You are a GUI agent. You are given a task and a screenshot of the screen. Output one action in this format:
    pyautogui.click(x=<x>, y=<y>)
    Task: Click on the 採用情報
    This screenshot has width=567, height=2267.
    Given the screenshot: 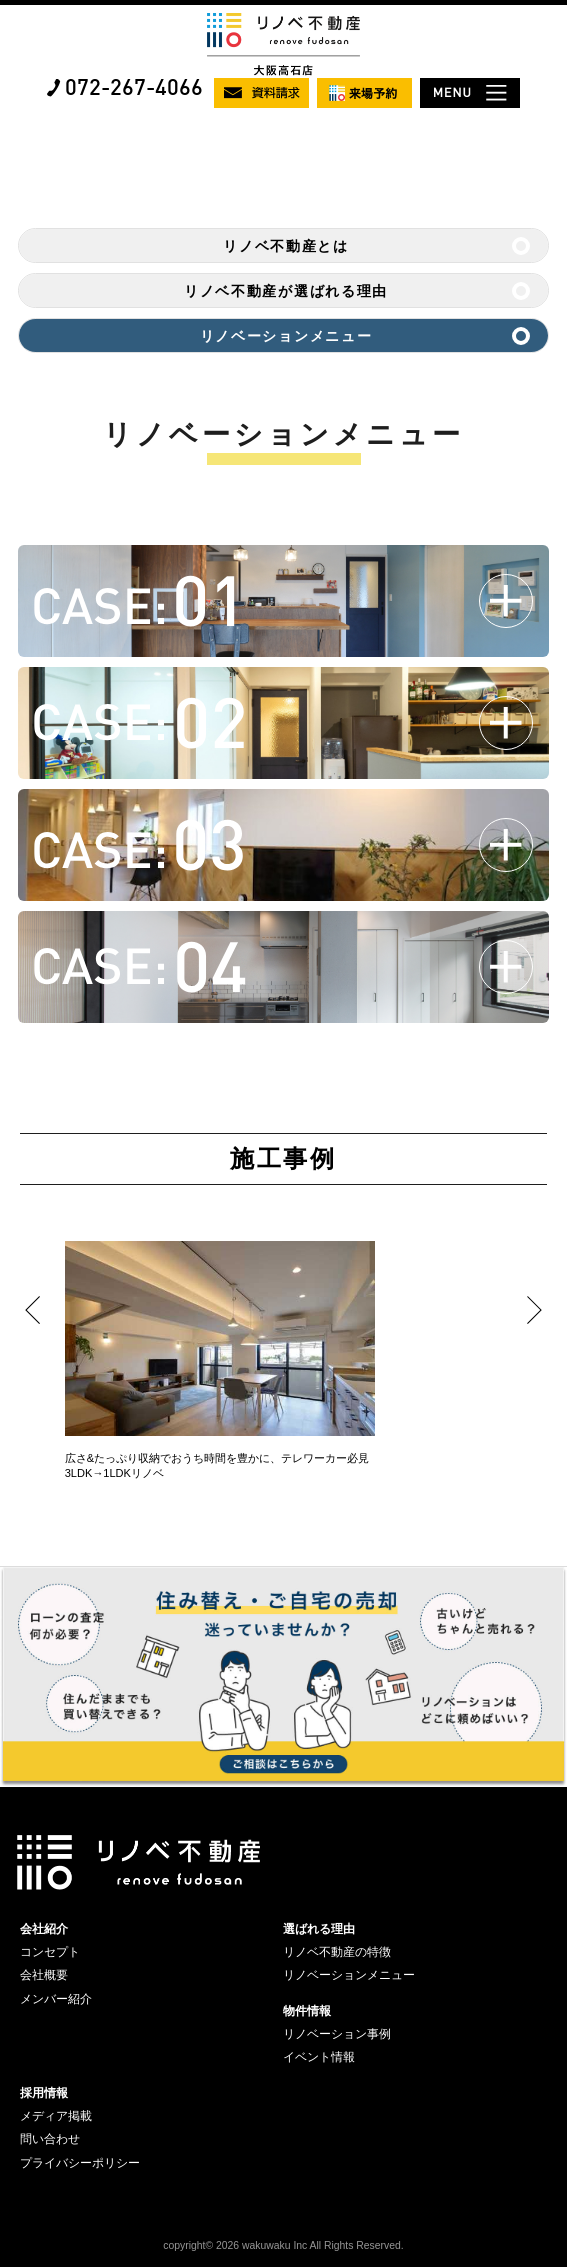 What is the action you would take?
    pyautogui.click(x=44, y=2093)
    